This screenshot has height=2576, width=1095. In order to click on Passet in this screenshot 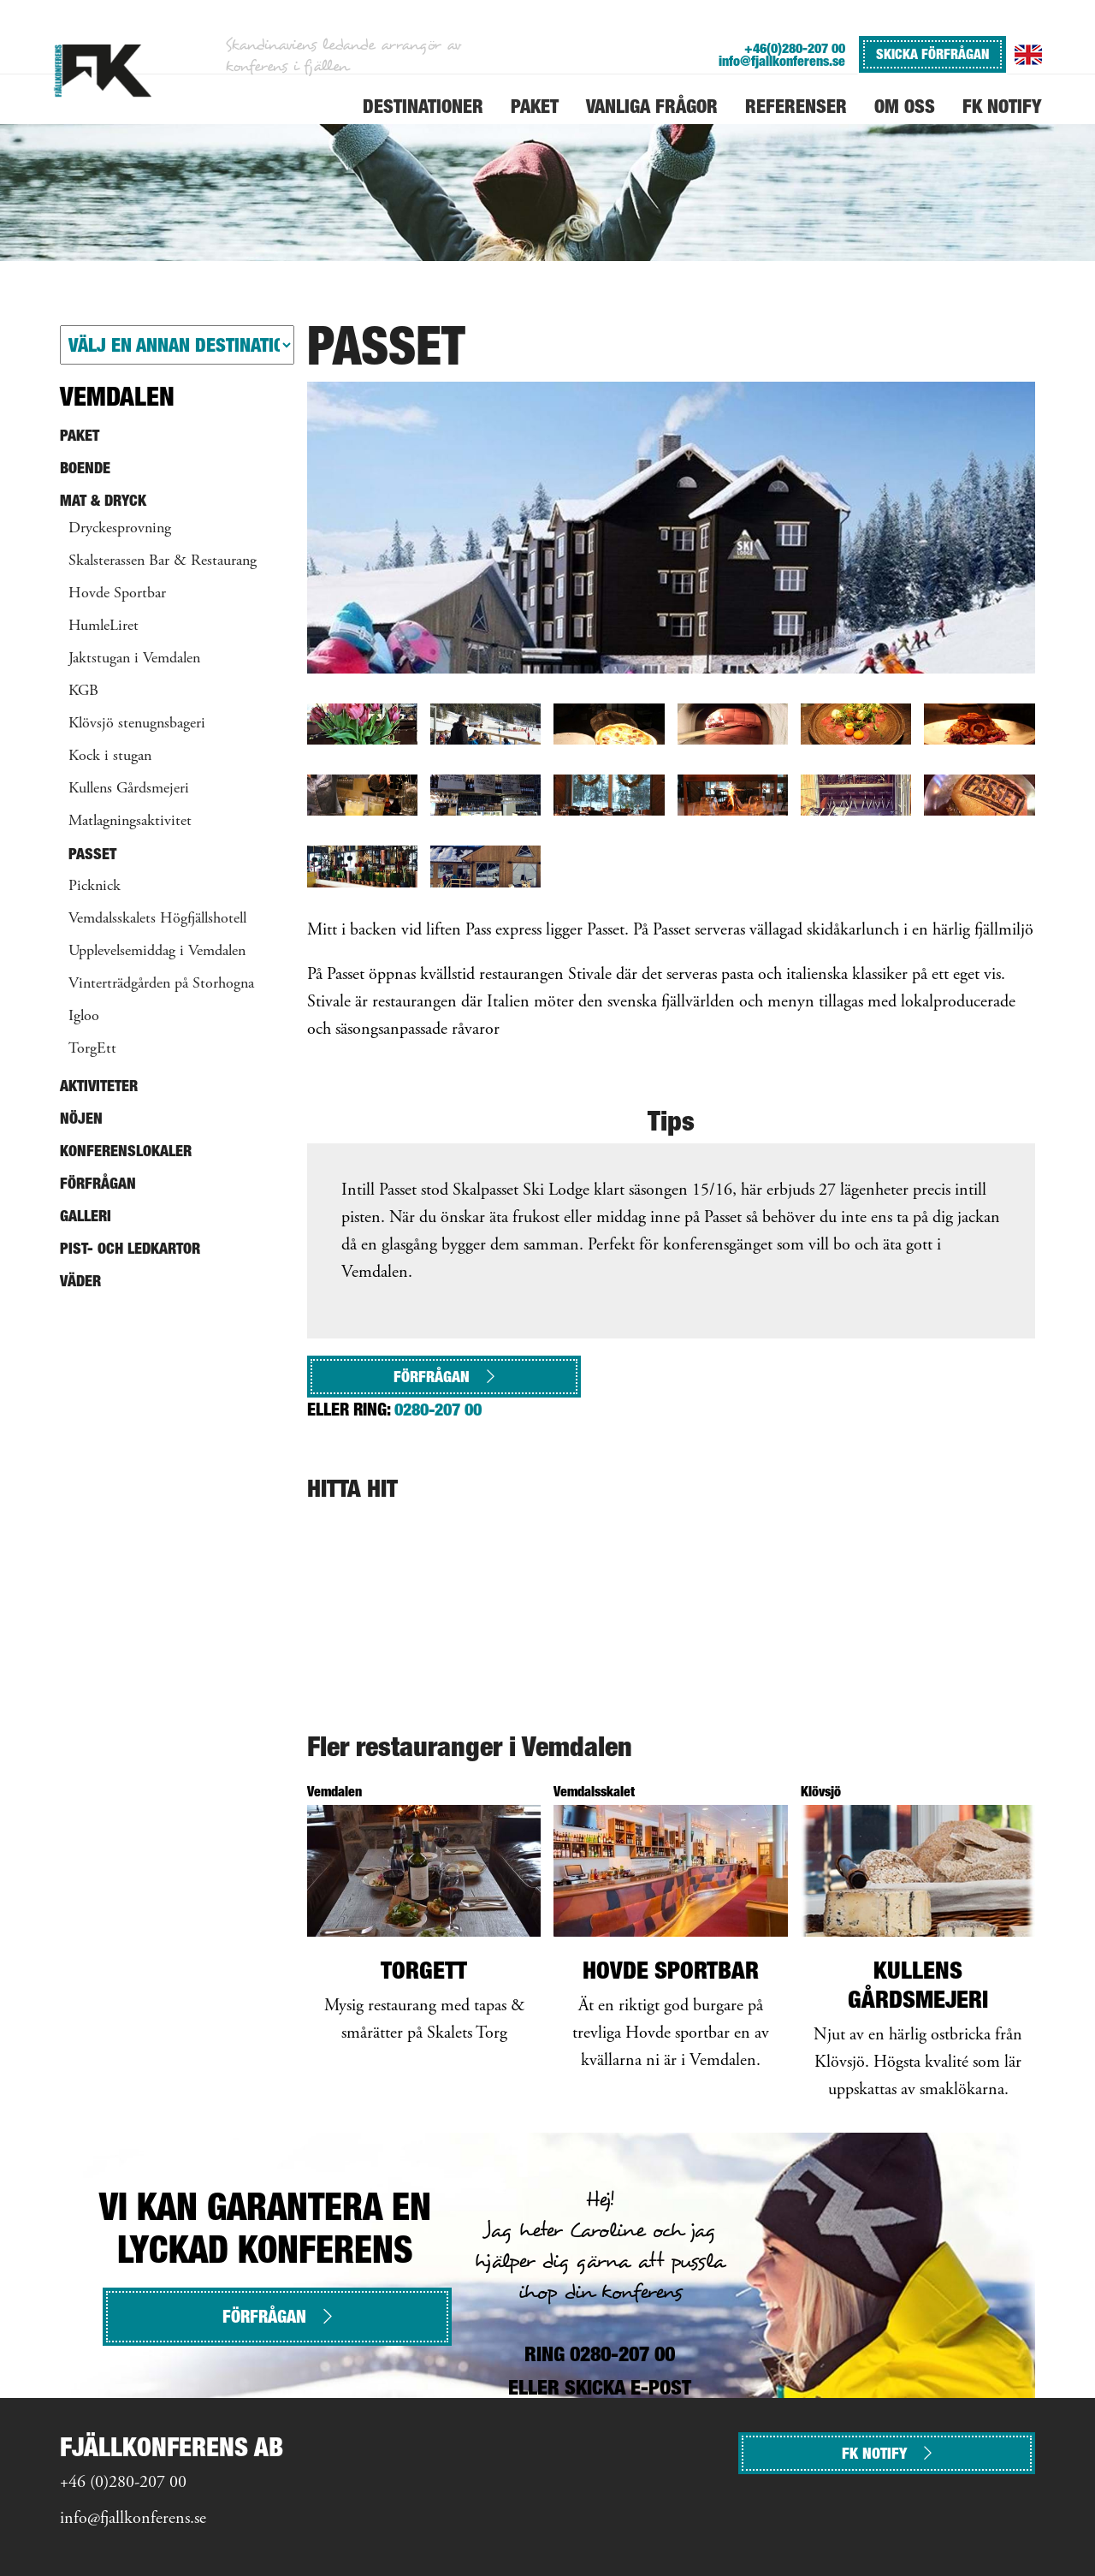, I will do `click(92, 854)`.